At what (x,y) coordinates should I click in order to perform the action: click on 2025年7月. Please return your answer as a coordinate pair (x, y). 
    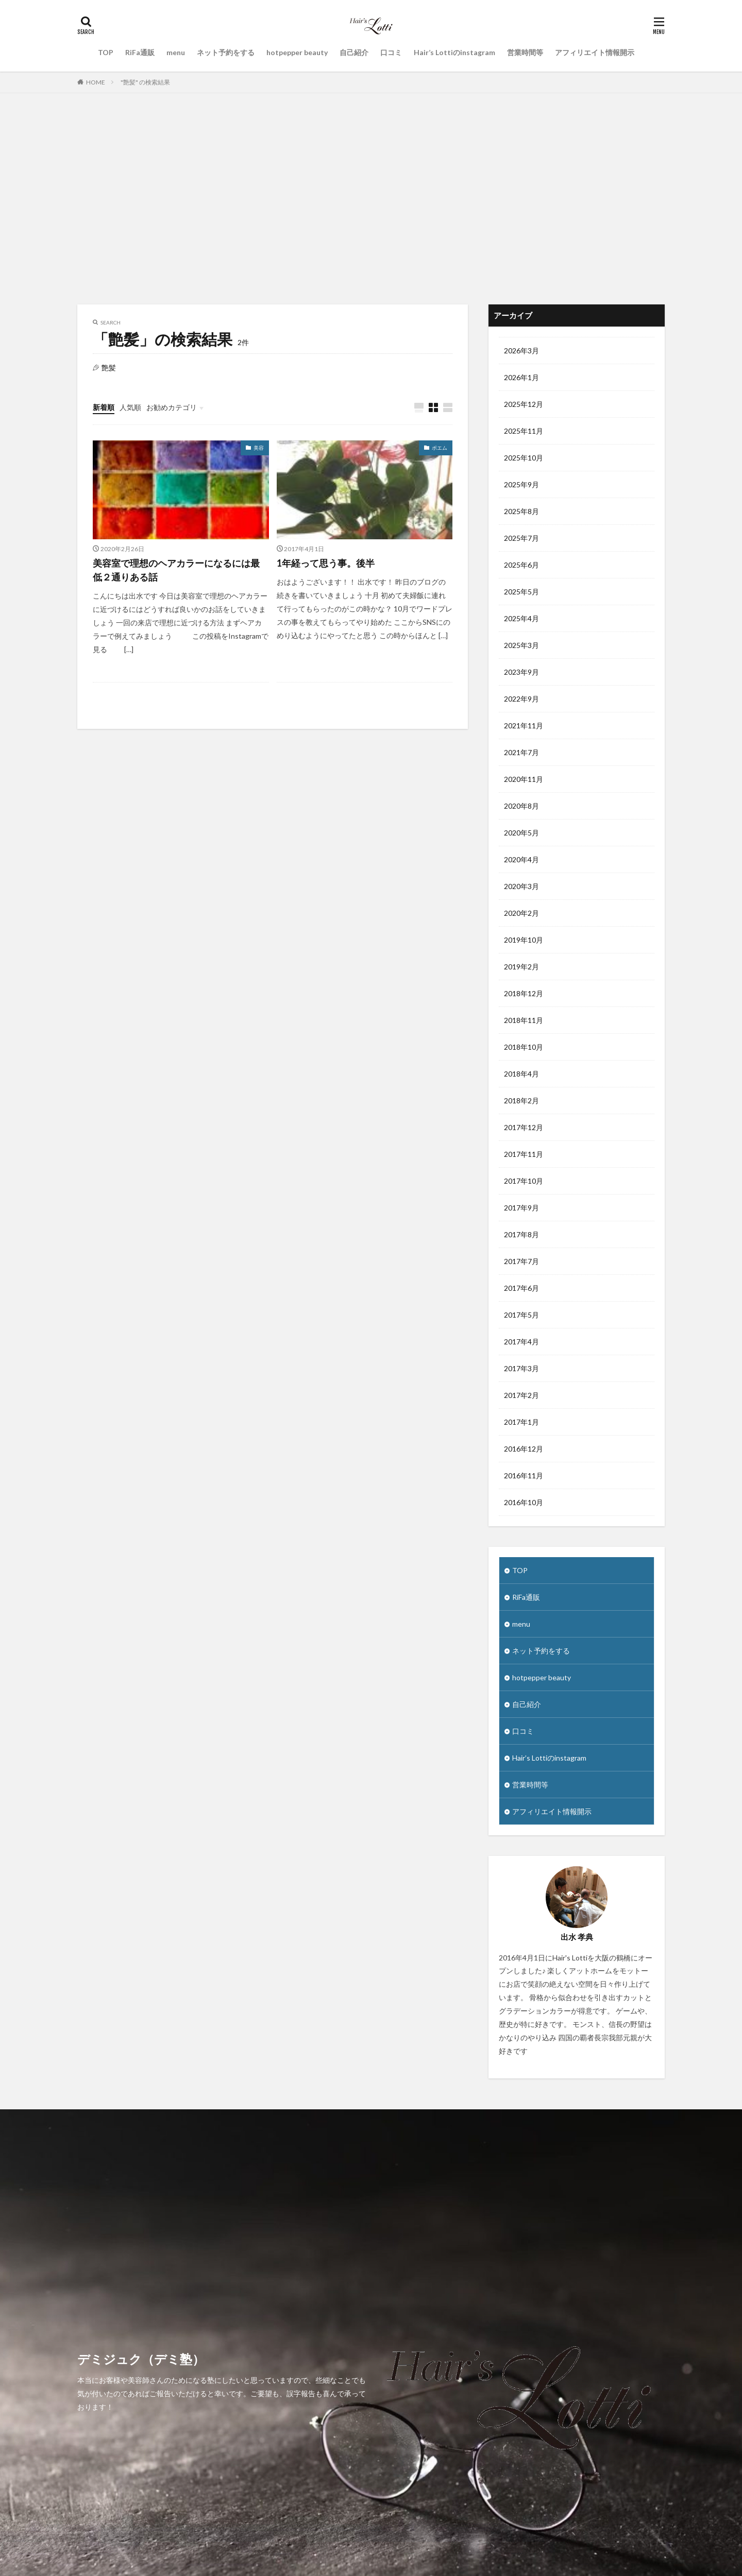
    Looking at the image, I should click on (521, 538).